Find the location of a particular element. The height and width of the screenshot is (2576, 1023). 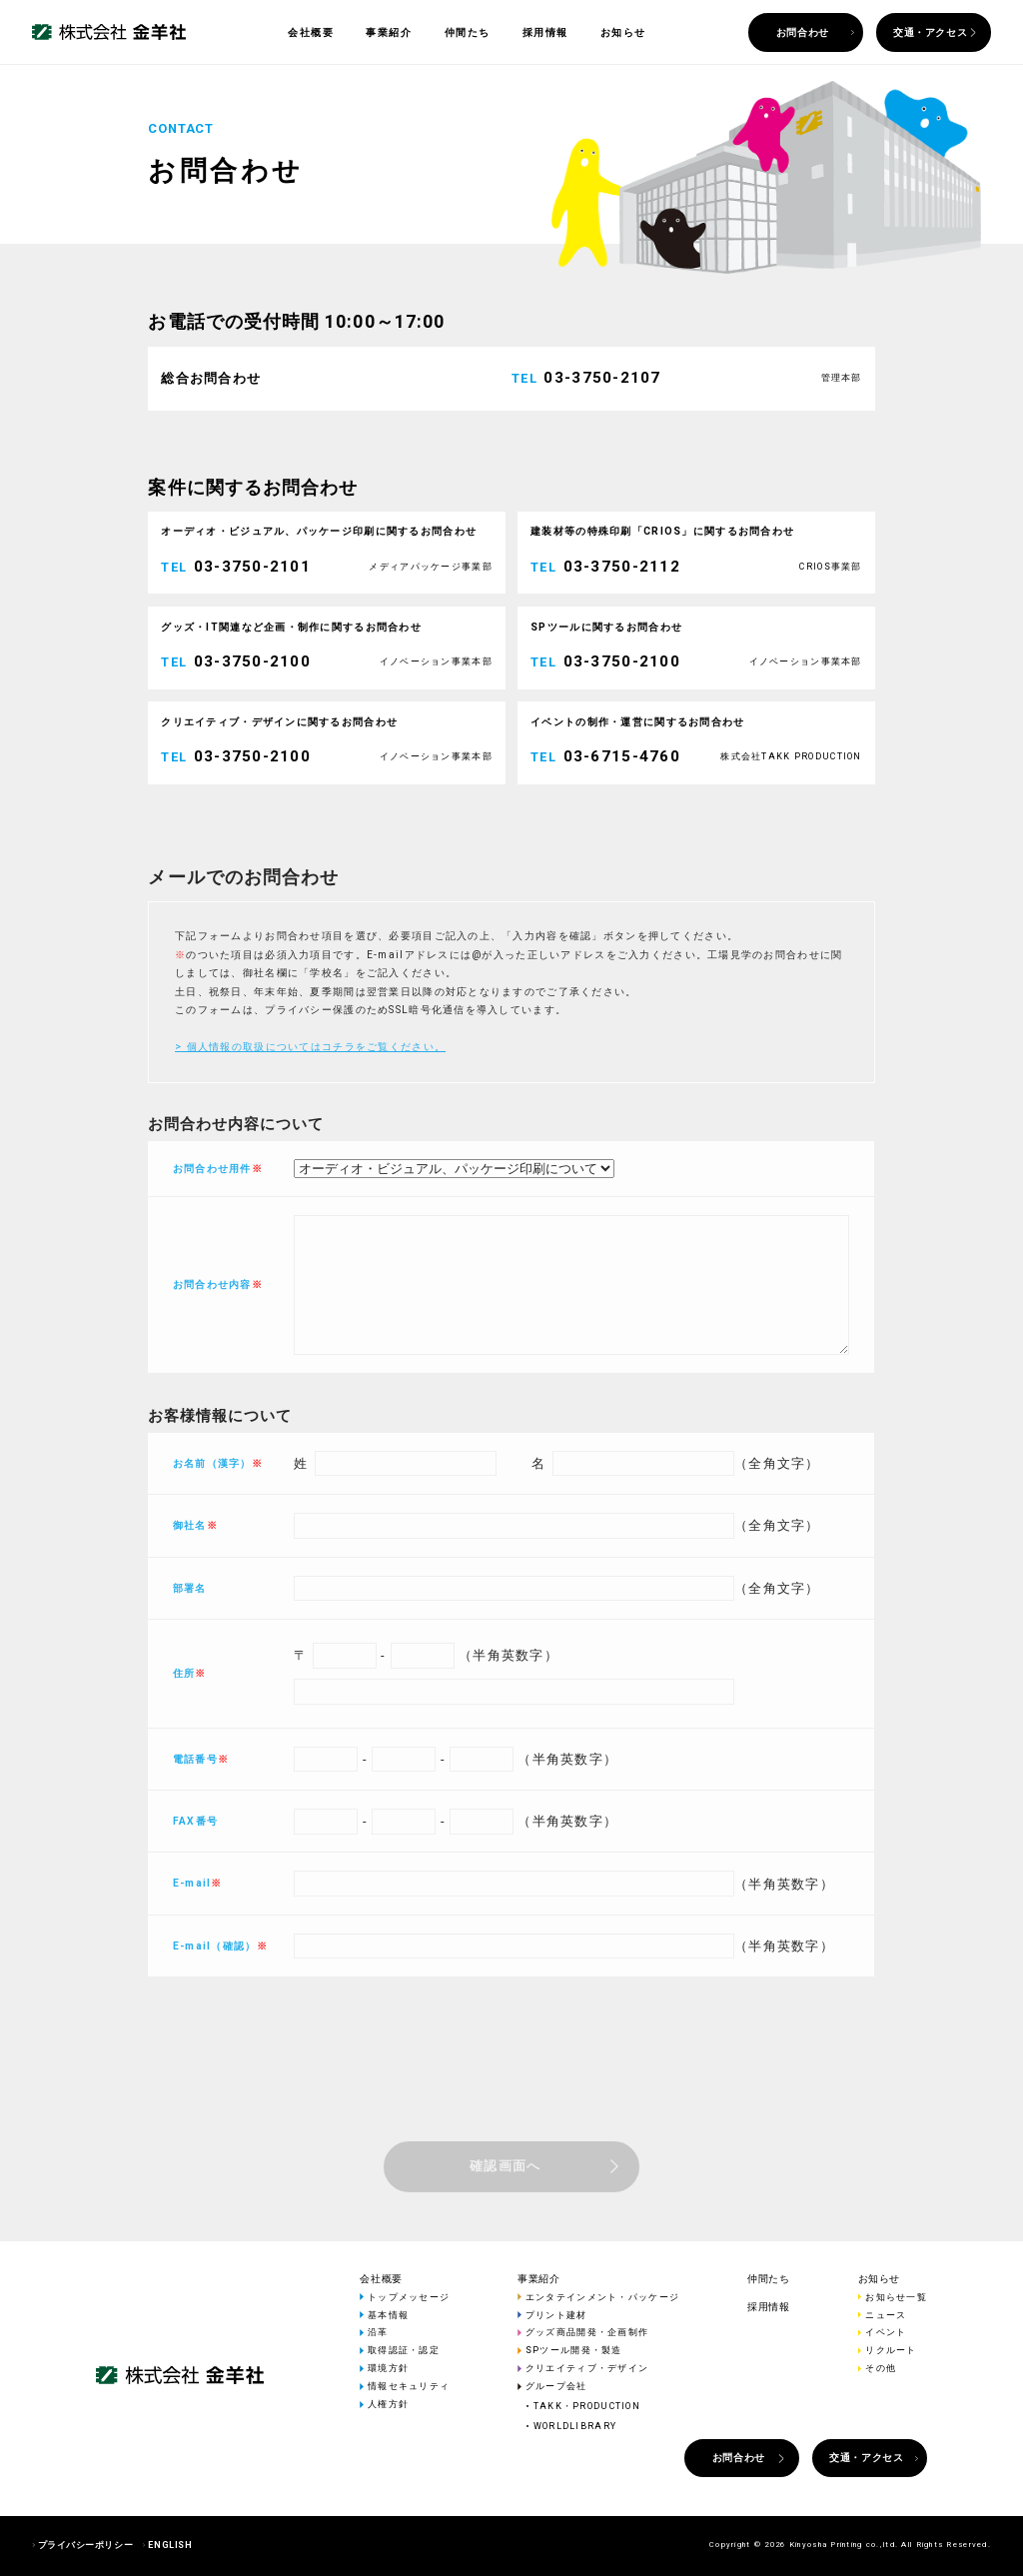

イベント is located at coordinates (885, 2332).